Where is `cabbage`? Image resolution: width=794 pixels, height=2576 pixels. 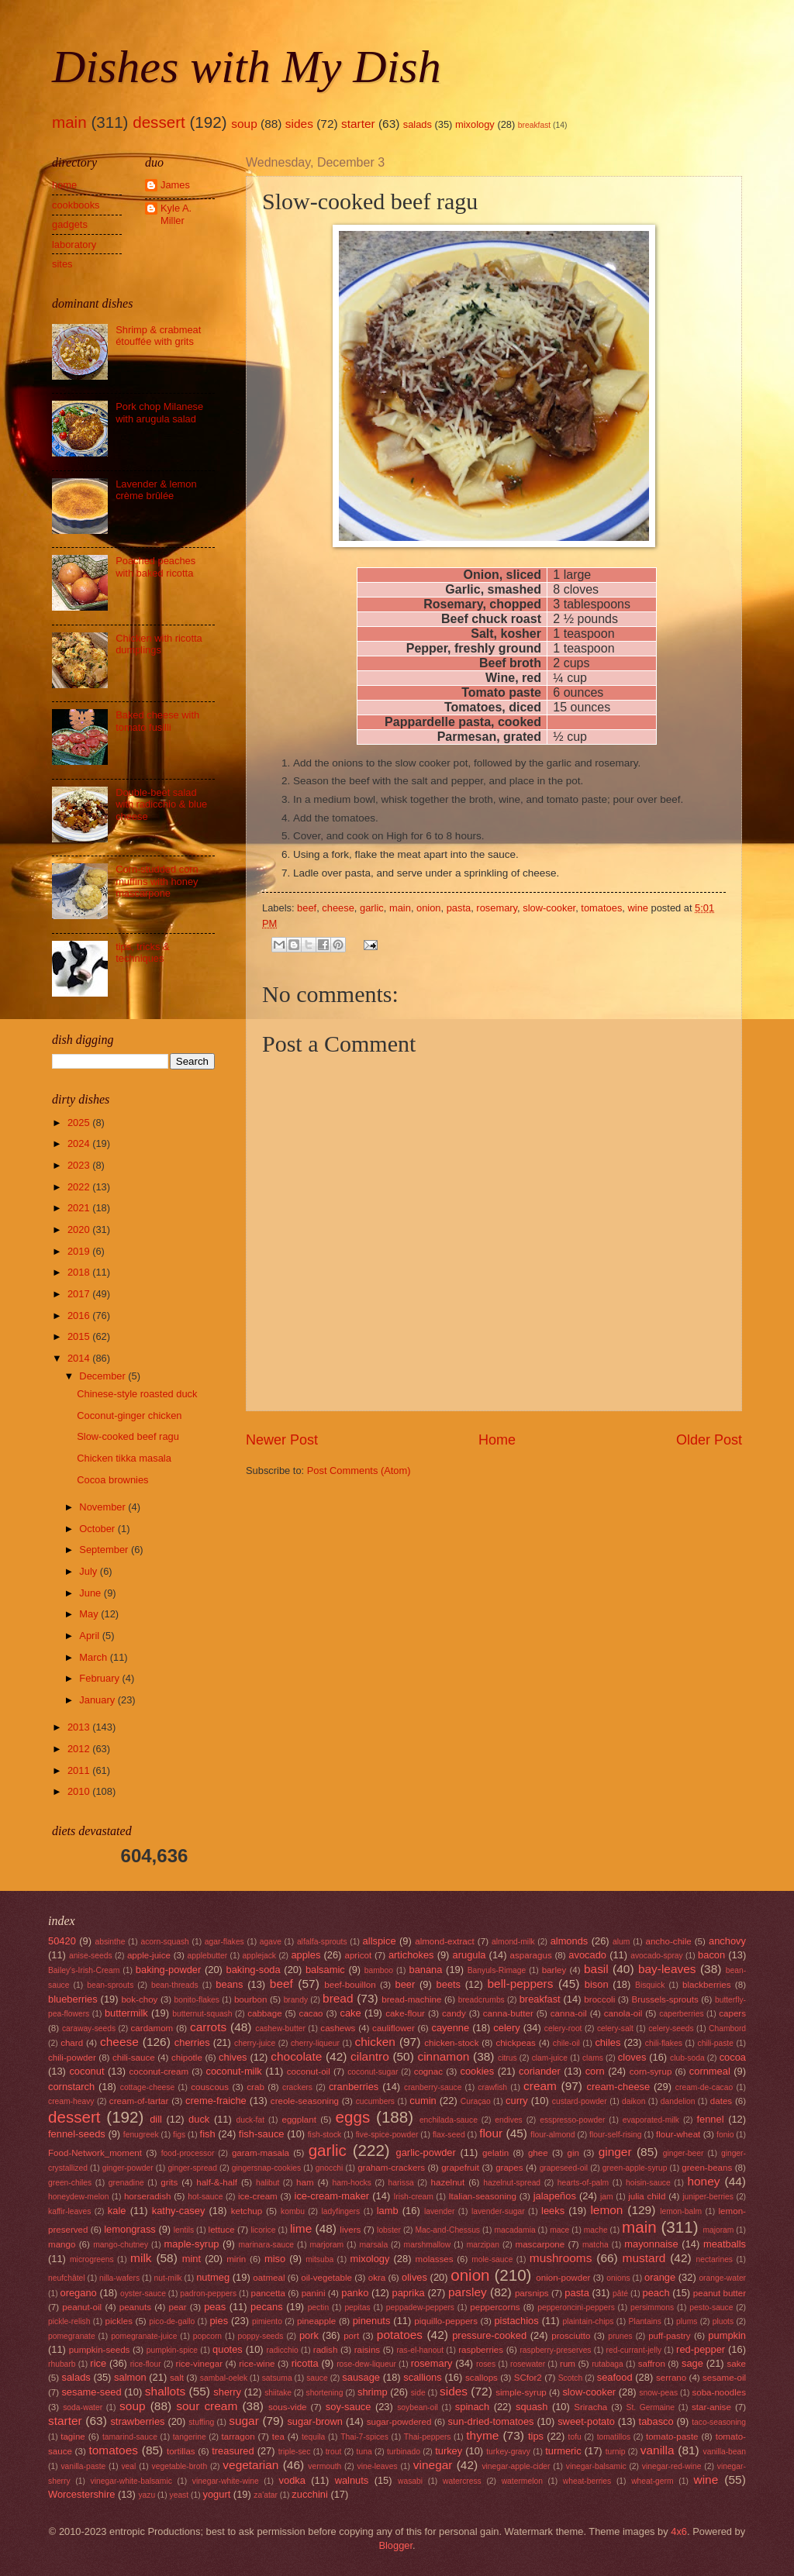
cabbage is located at coordinates (264, 2013).